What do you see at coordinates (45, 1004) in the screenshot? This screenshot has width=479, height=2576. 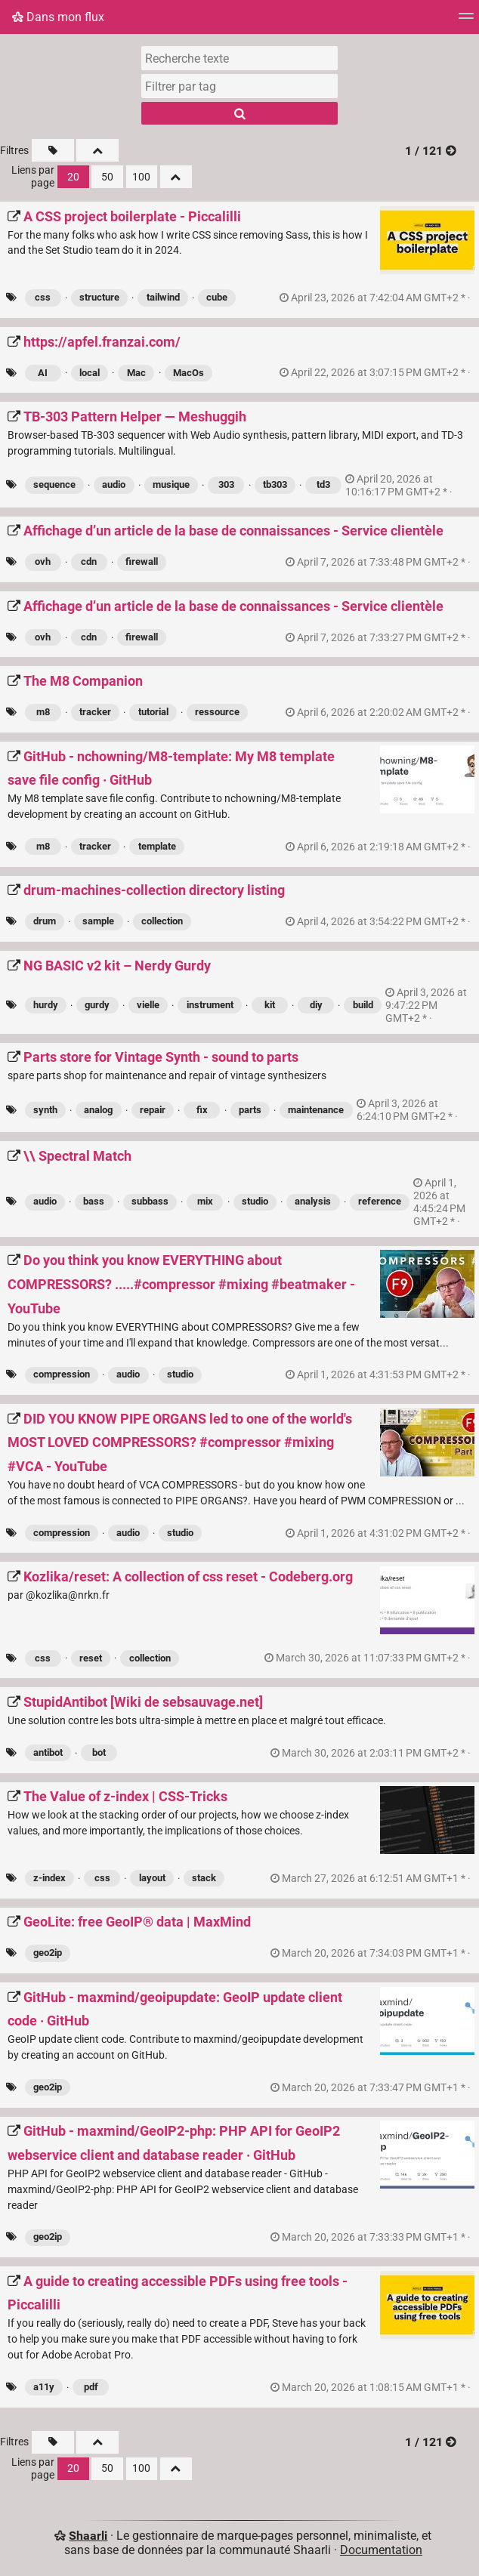 I see `hurdy` at bounding box center [45, 1004].